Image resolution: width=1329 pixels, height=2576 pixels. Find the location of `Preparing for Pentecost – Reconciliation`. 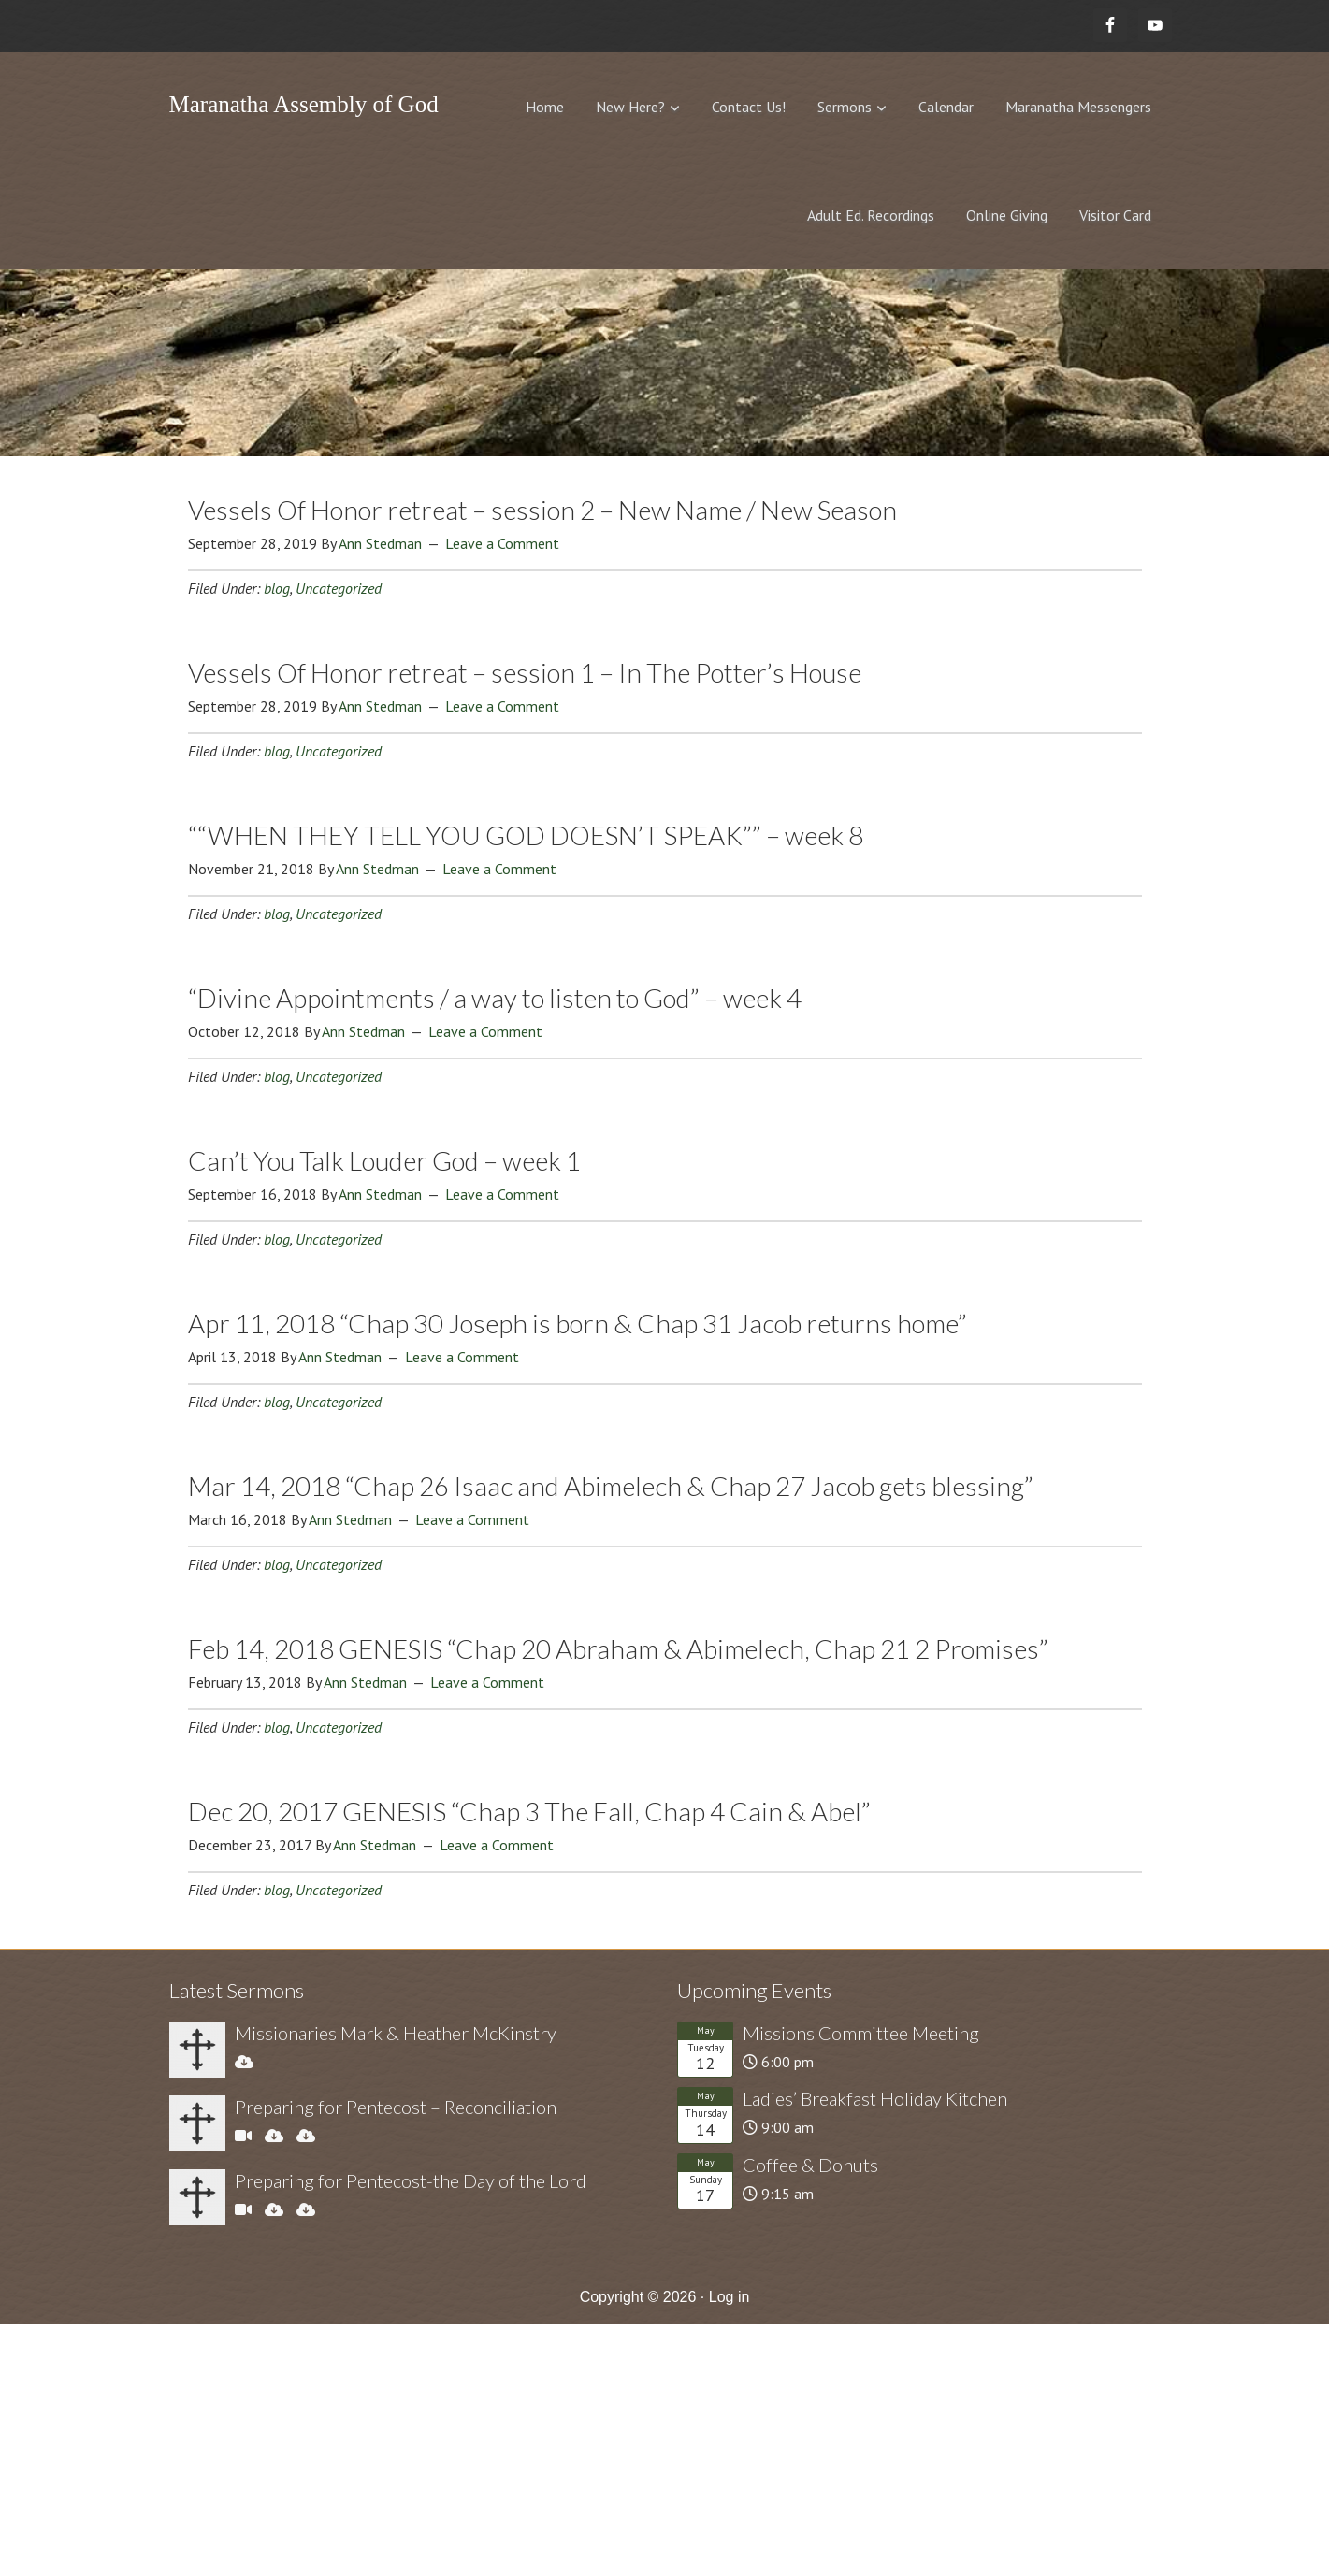

Preparing for Pentecost – Reconciliation is located at coordinates (395, 2106).